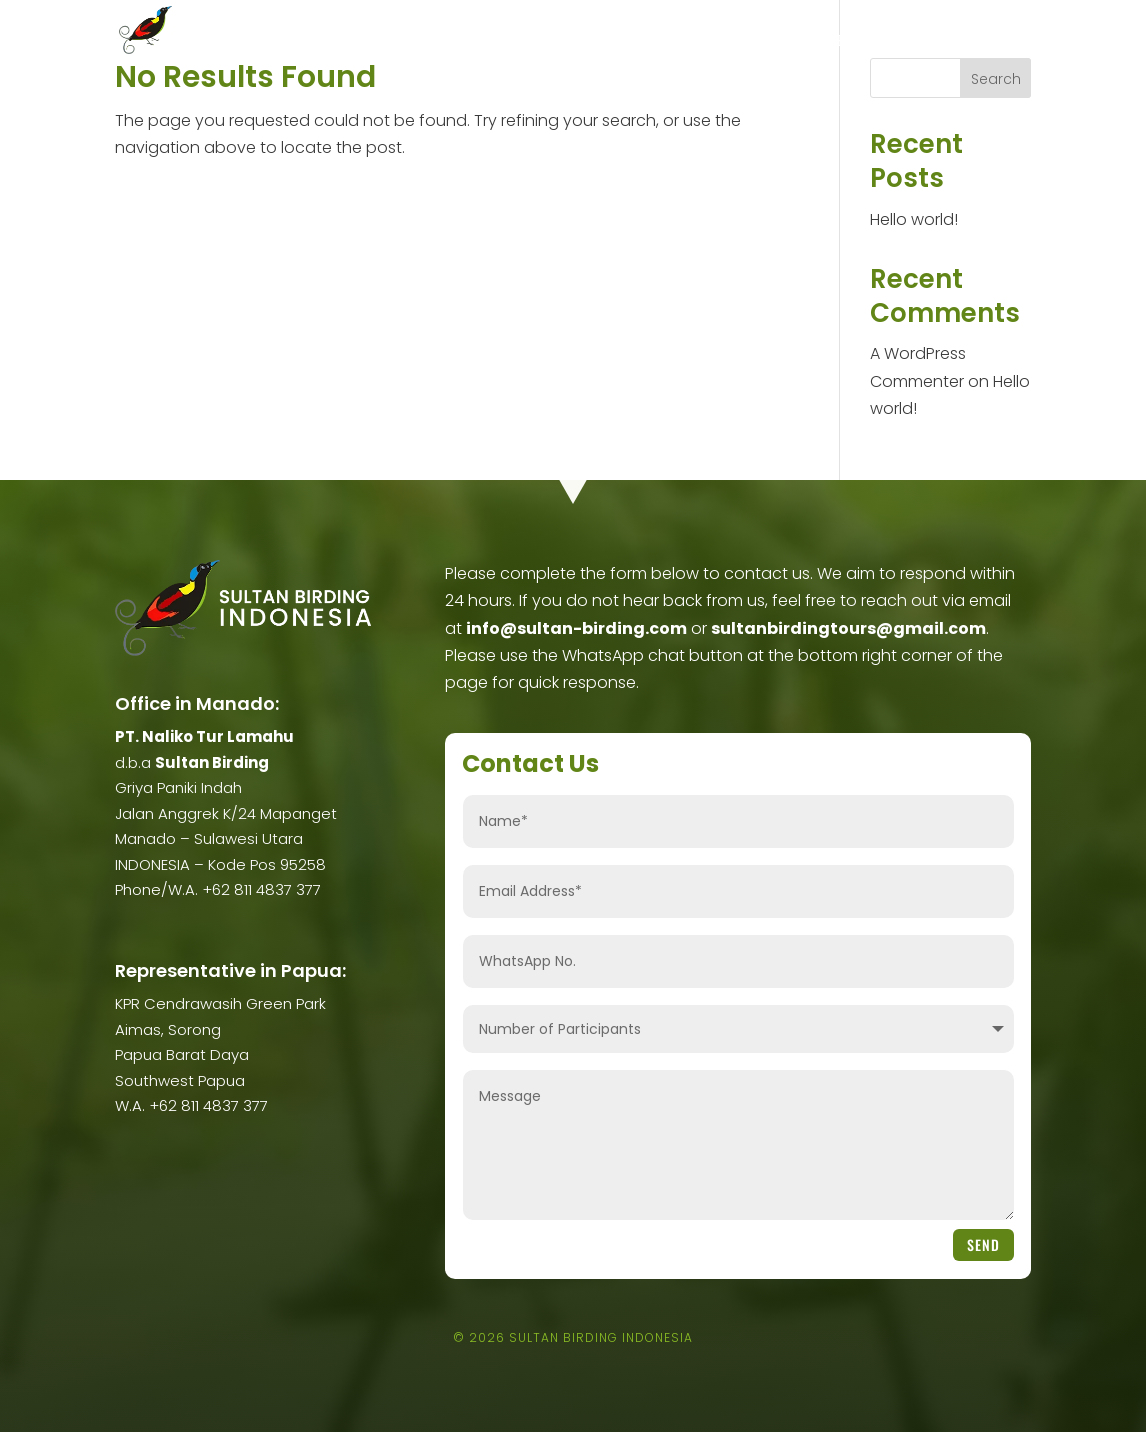  What do you see at coordinates (914, 219) in the screenshot?
I see `Hello world!` at bounding box center [914, 219].